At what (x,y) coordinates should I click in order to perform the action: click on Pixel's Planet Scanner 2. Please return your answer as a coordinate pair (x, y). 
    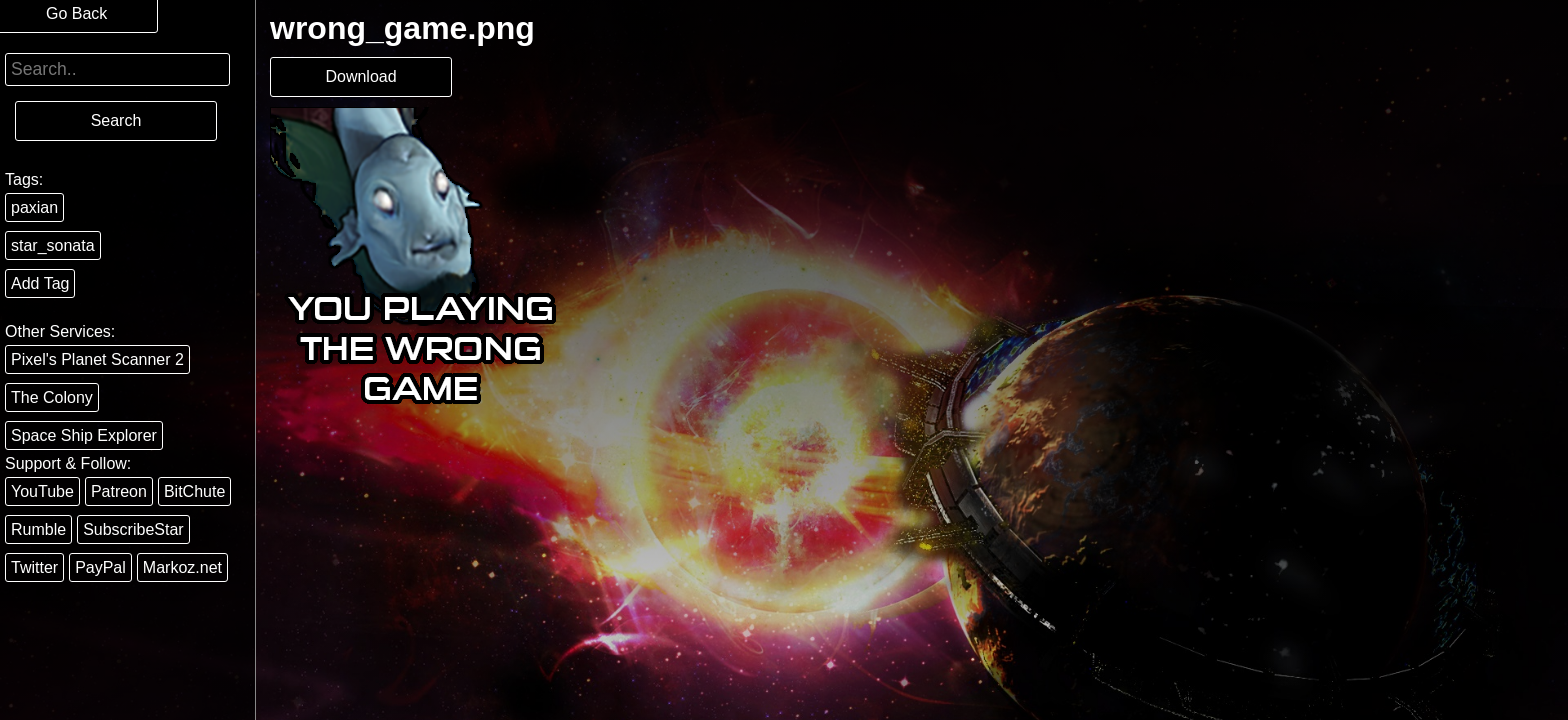
    Looking at the image, I should click on (97, 359).